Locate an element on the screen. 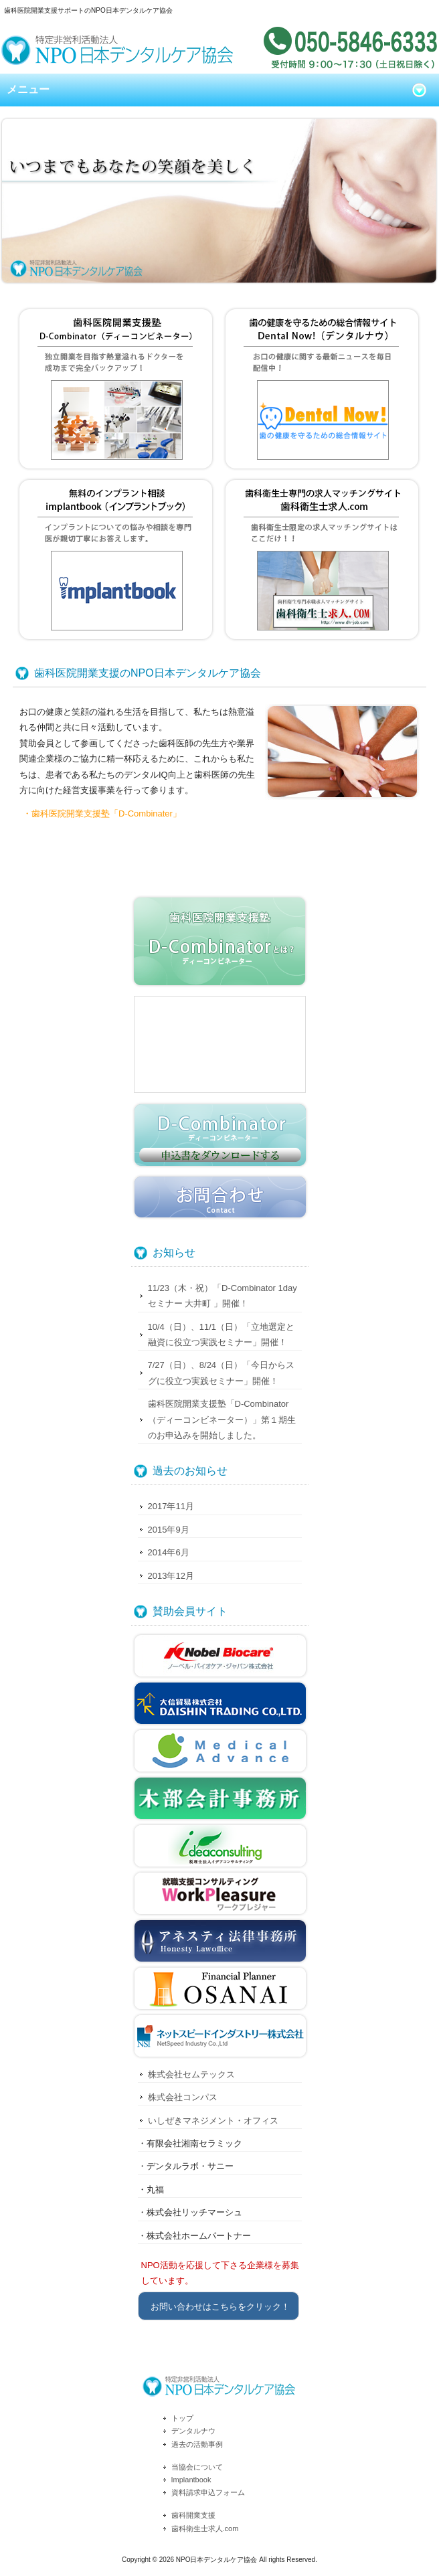 The height and width of the screenshot is (2576, 439). 7/27（日）、8/24（日）「今日からスグに役立つ実践セミナー」開催！ is located at coordinates (221, 1372).